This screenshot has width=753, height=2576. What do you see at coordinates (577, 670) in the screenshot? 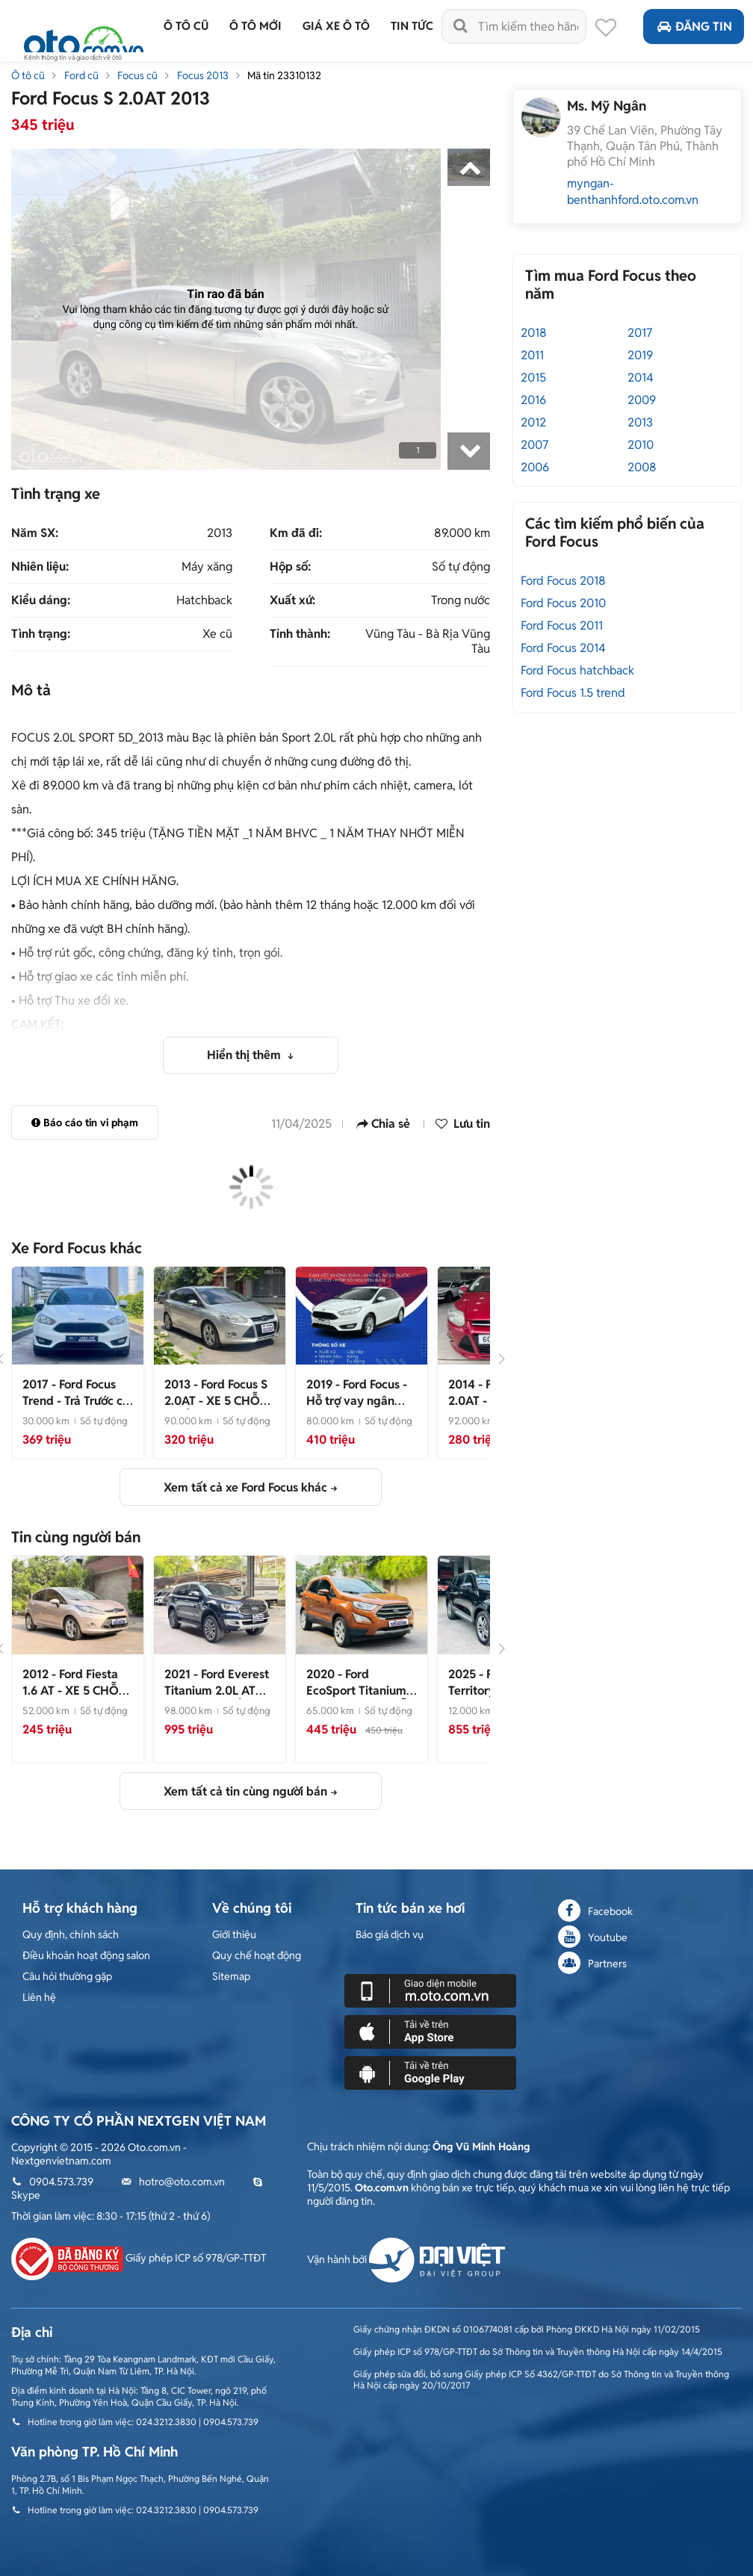
I see `Ford Focus hatchback` at bounding box center [577, 670].